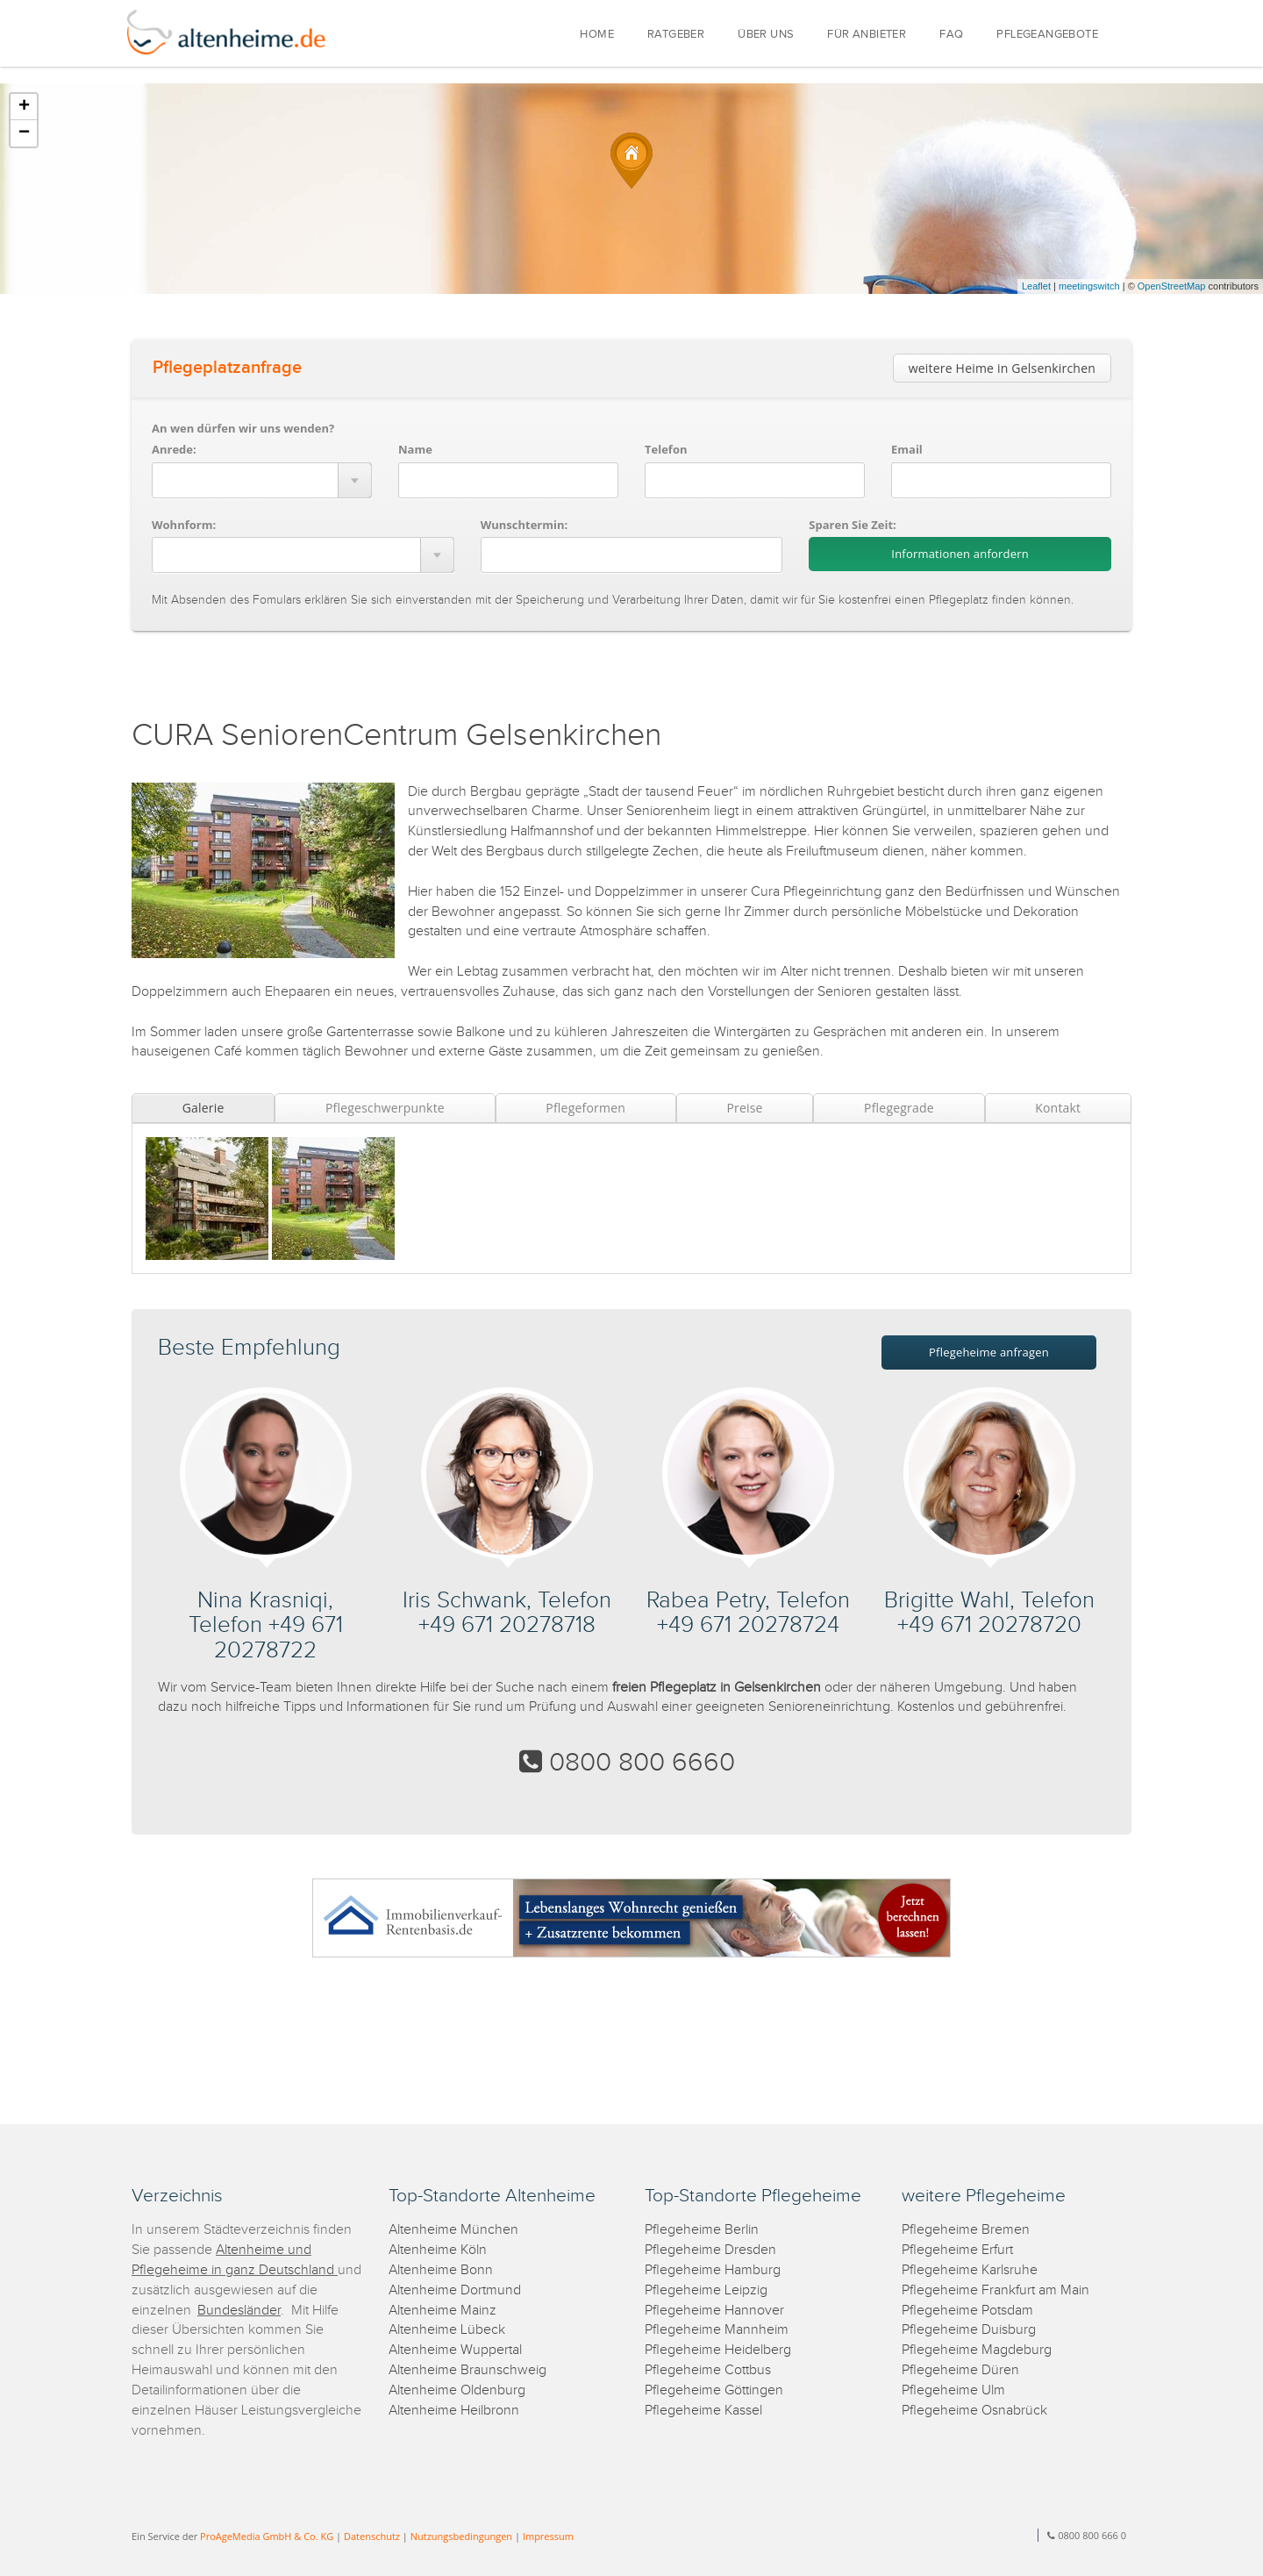 The image size is (1263, 2576). Describe the element at coordinates (969, 2330) in the screenshot. I see `Pflegeheime Duisburg` at that location.